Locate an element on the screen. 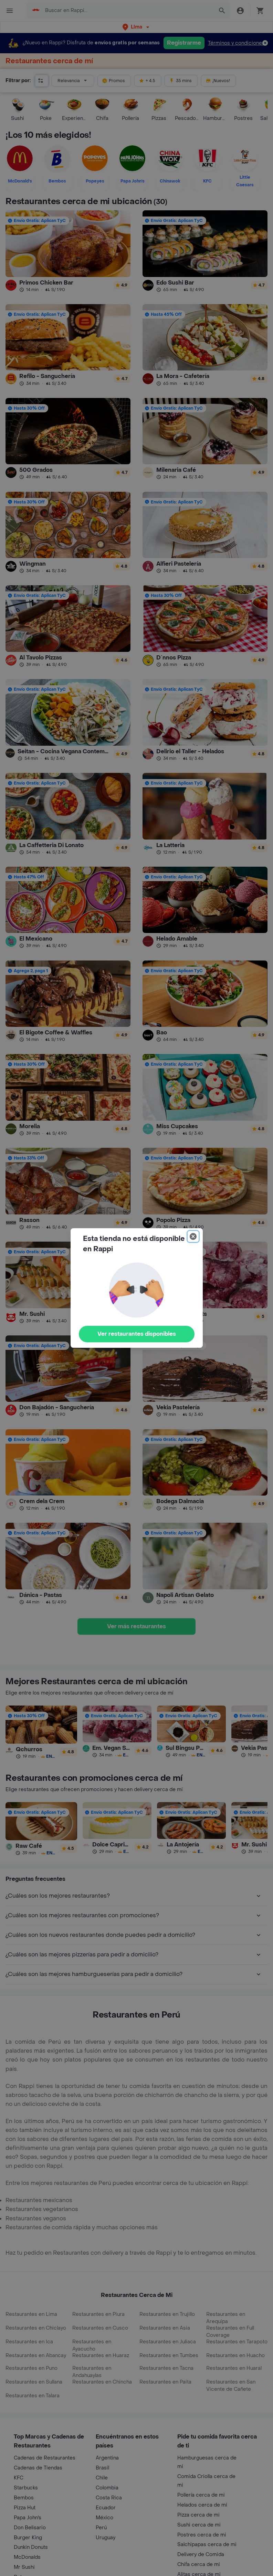  [Close] is located at coordinates (193, 1236).